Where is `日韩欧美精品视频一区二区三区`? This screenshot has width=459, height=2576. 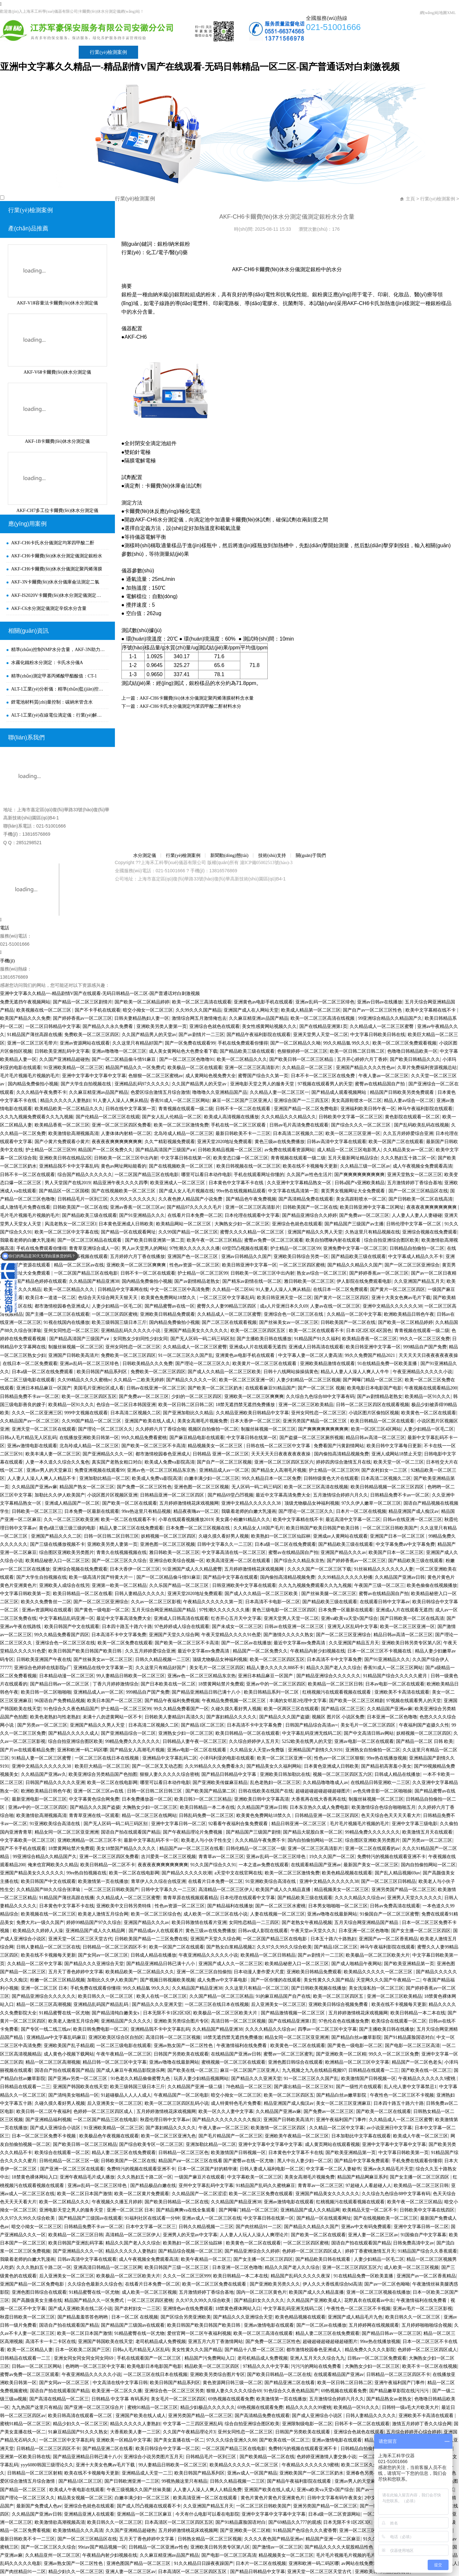 日韩欧美精品视频一区二区三区 is located at coordinates (230, 1149).